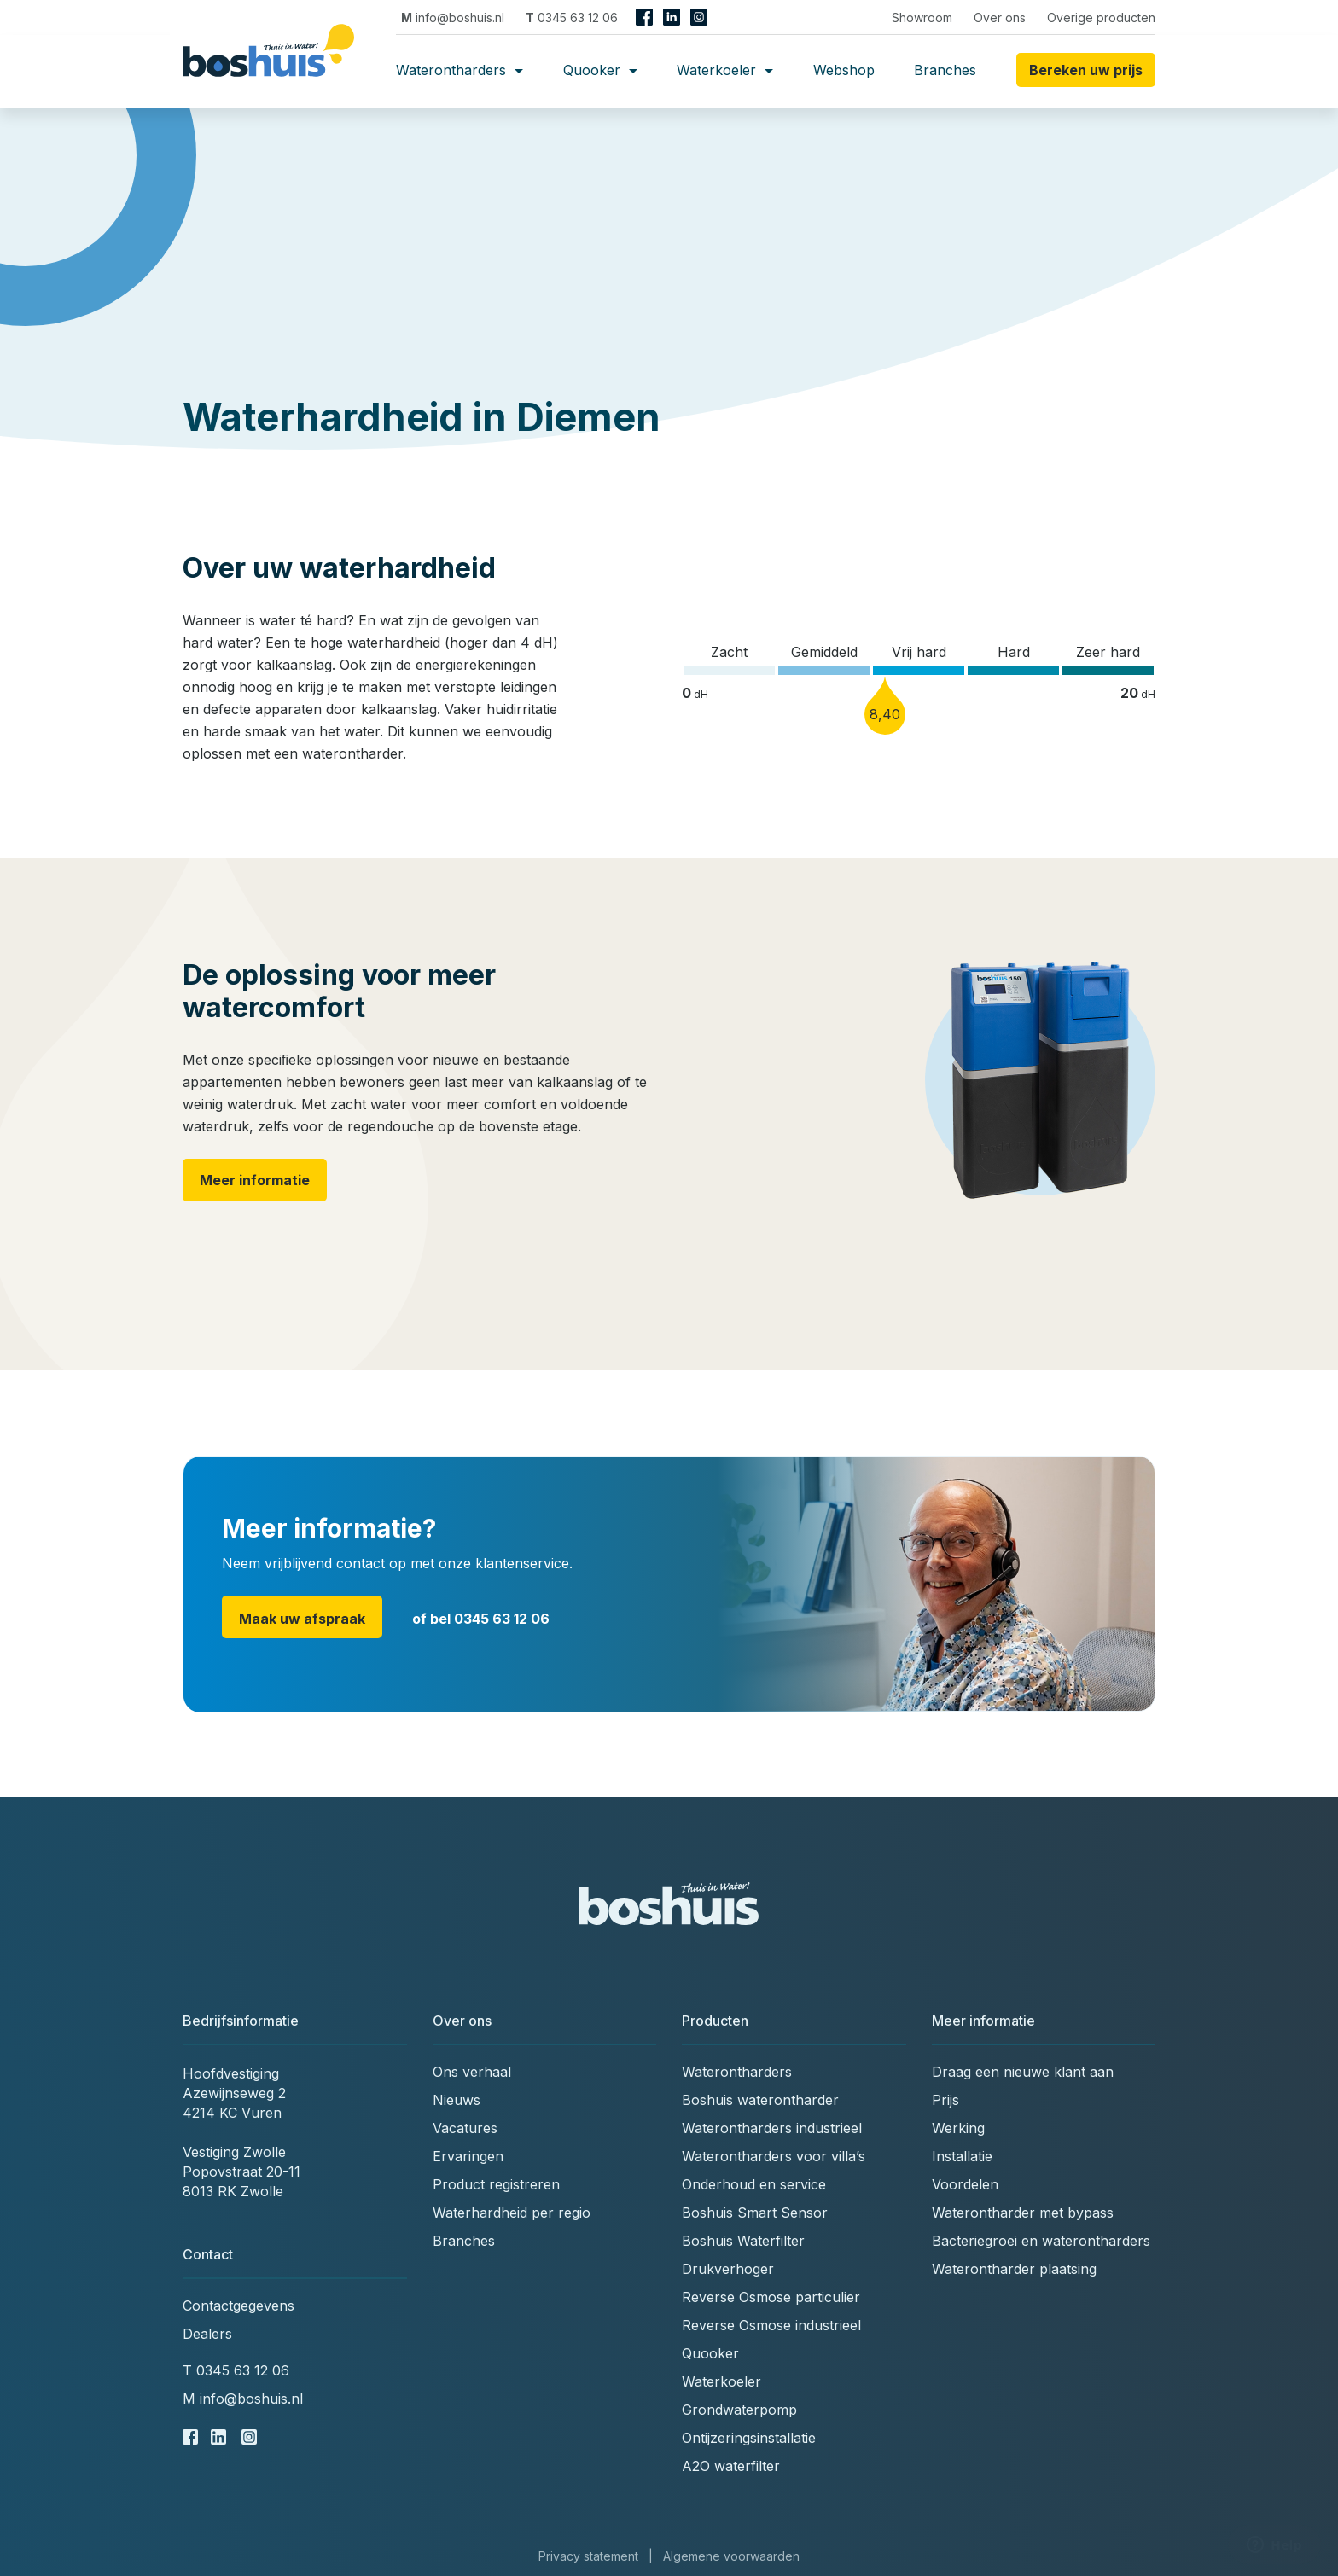 The width and height of the screenshot is (1338, 2576). Describe the element at coordinates (755, 2212) in the screenshot. I see `Boshuis Smart Sensor` at that location.